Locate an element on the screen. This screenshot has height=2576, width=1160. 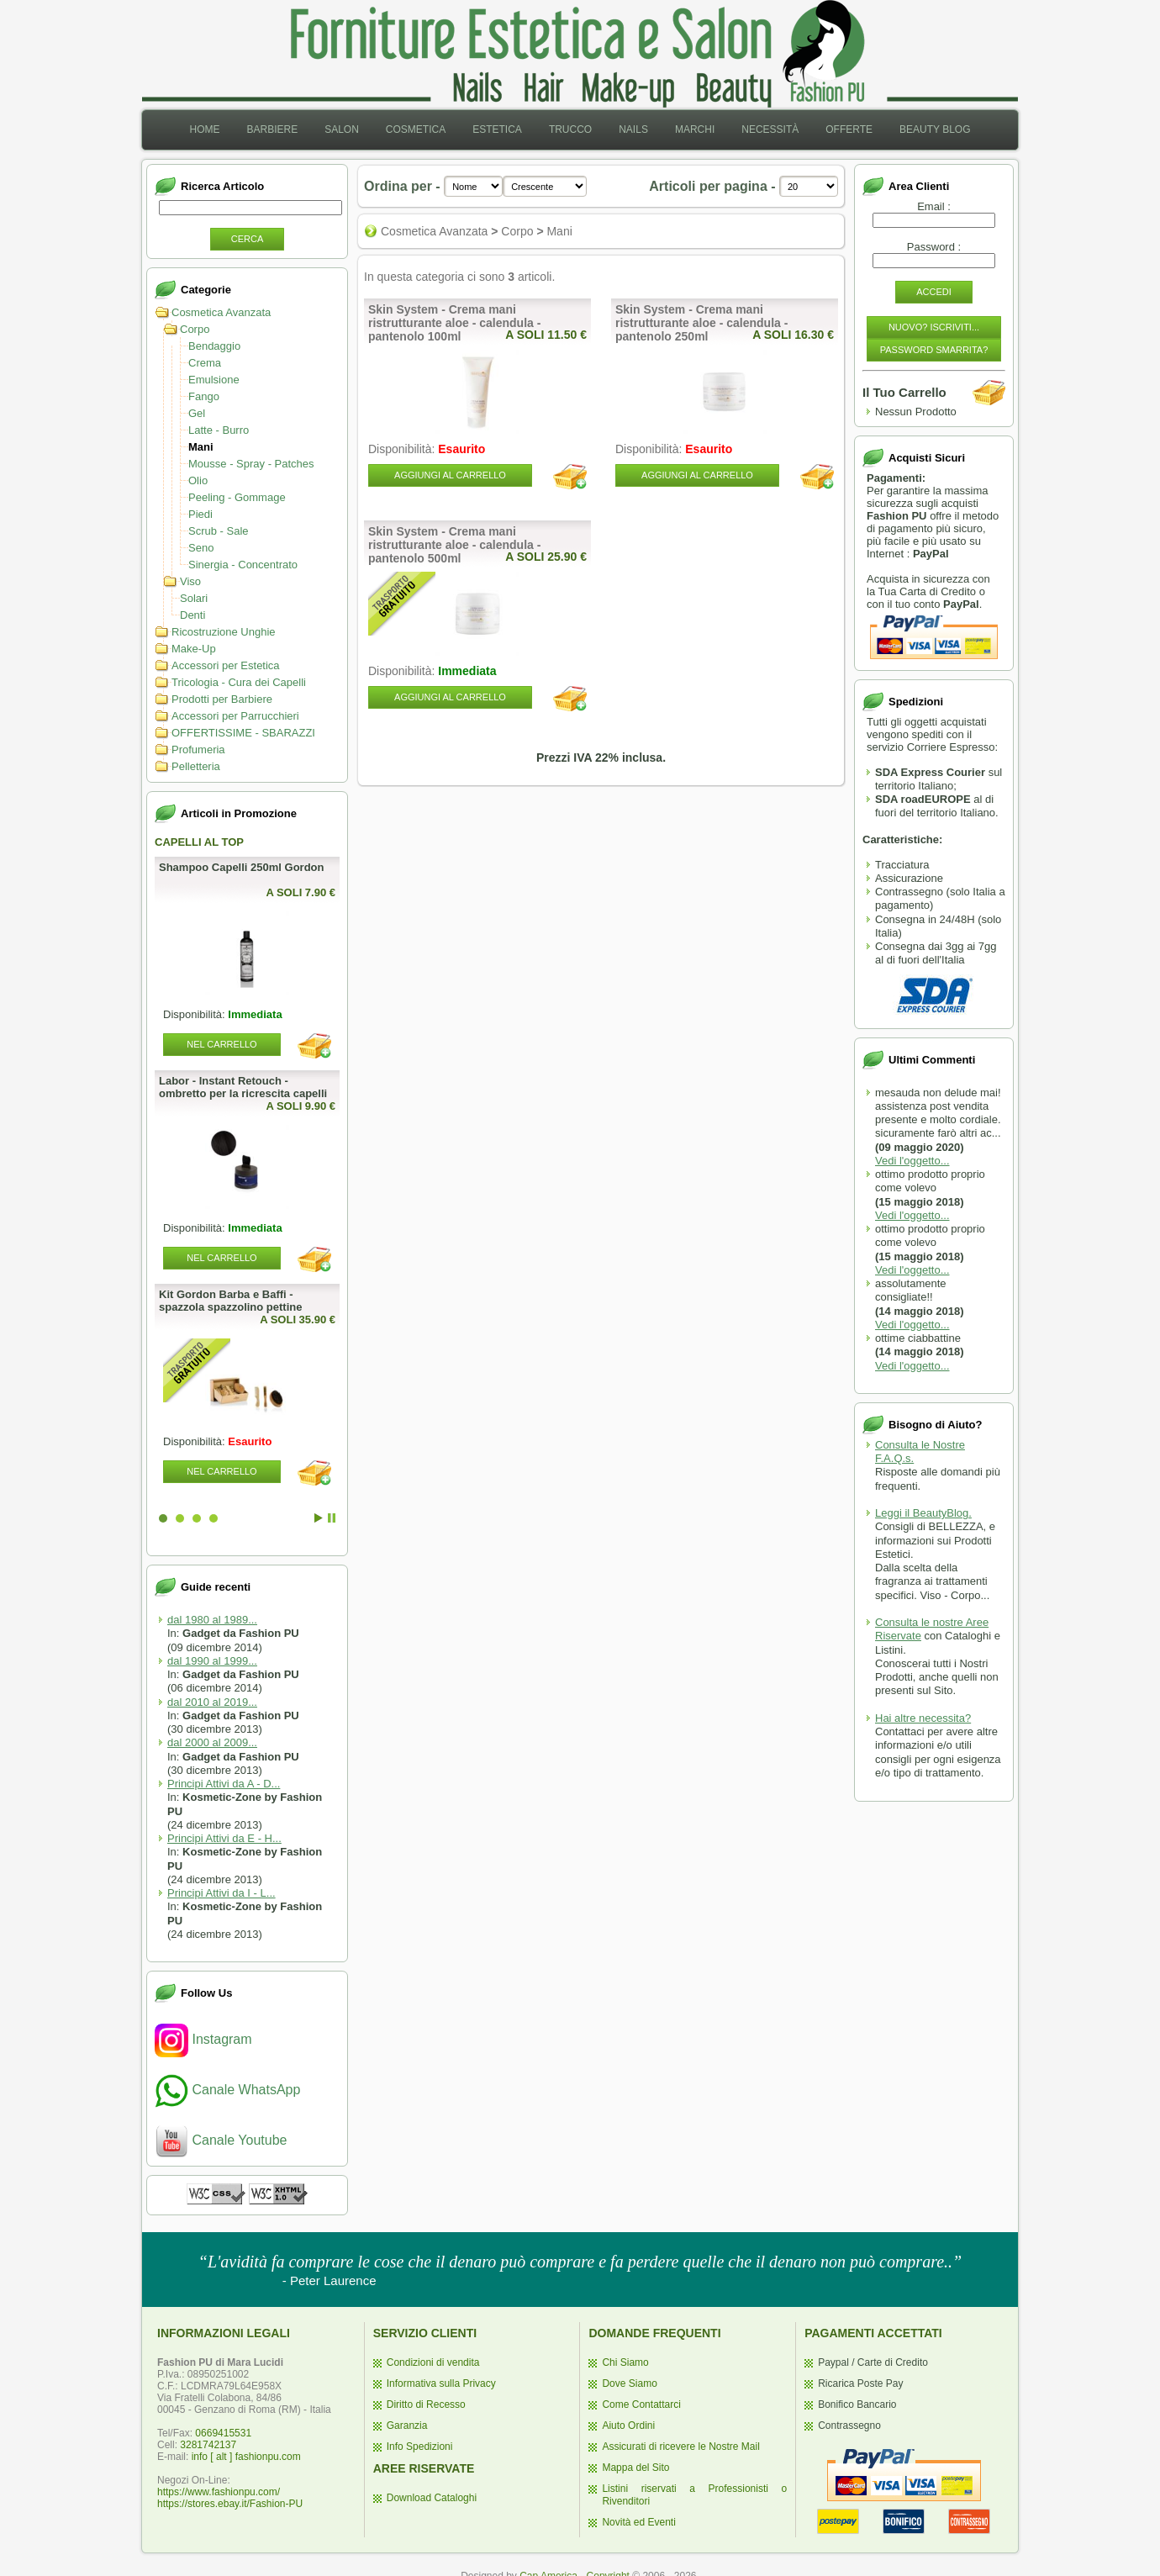
Accessori per Parrucchieri is located at coordinates (235, 716).